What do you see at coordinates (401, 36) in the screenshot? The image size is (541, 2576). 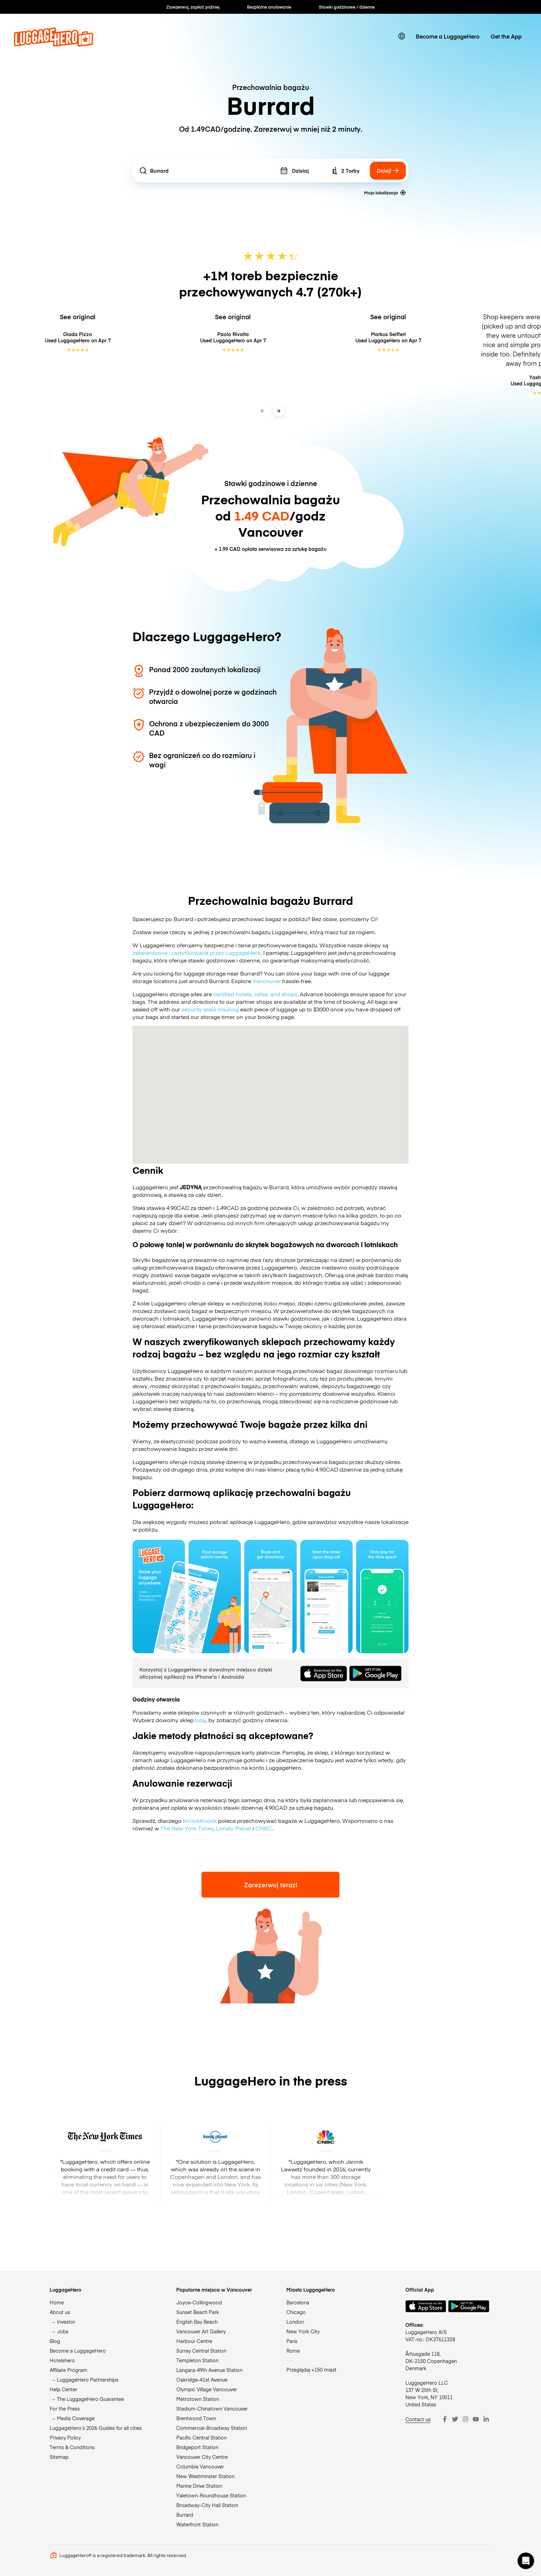 I see `[switch language]` at bounding box center [401, 36].